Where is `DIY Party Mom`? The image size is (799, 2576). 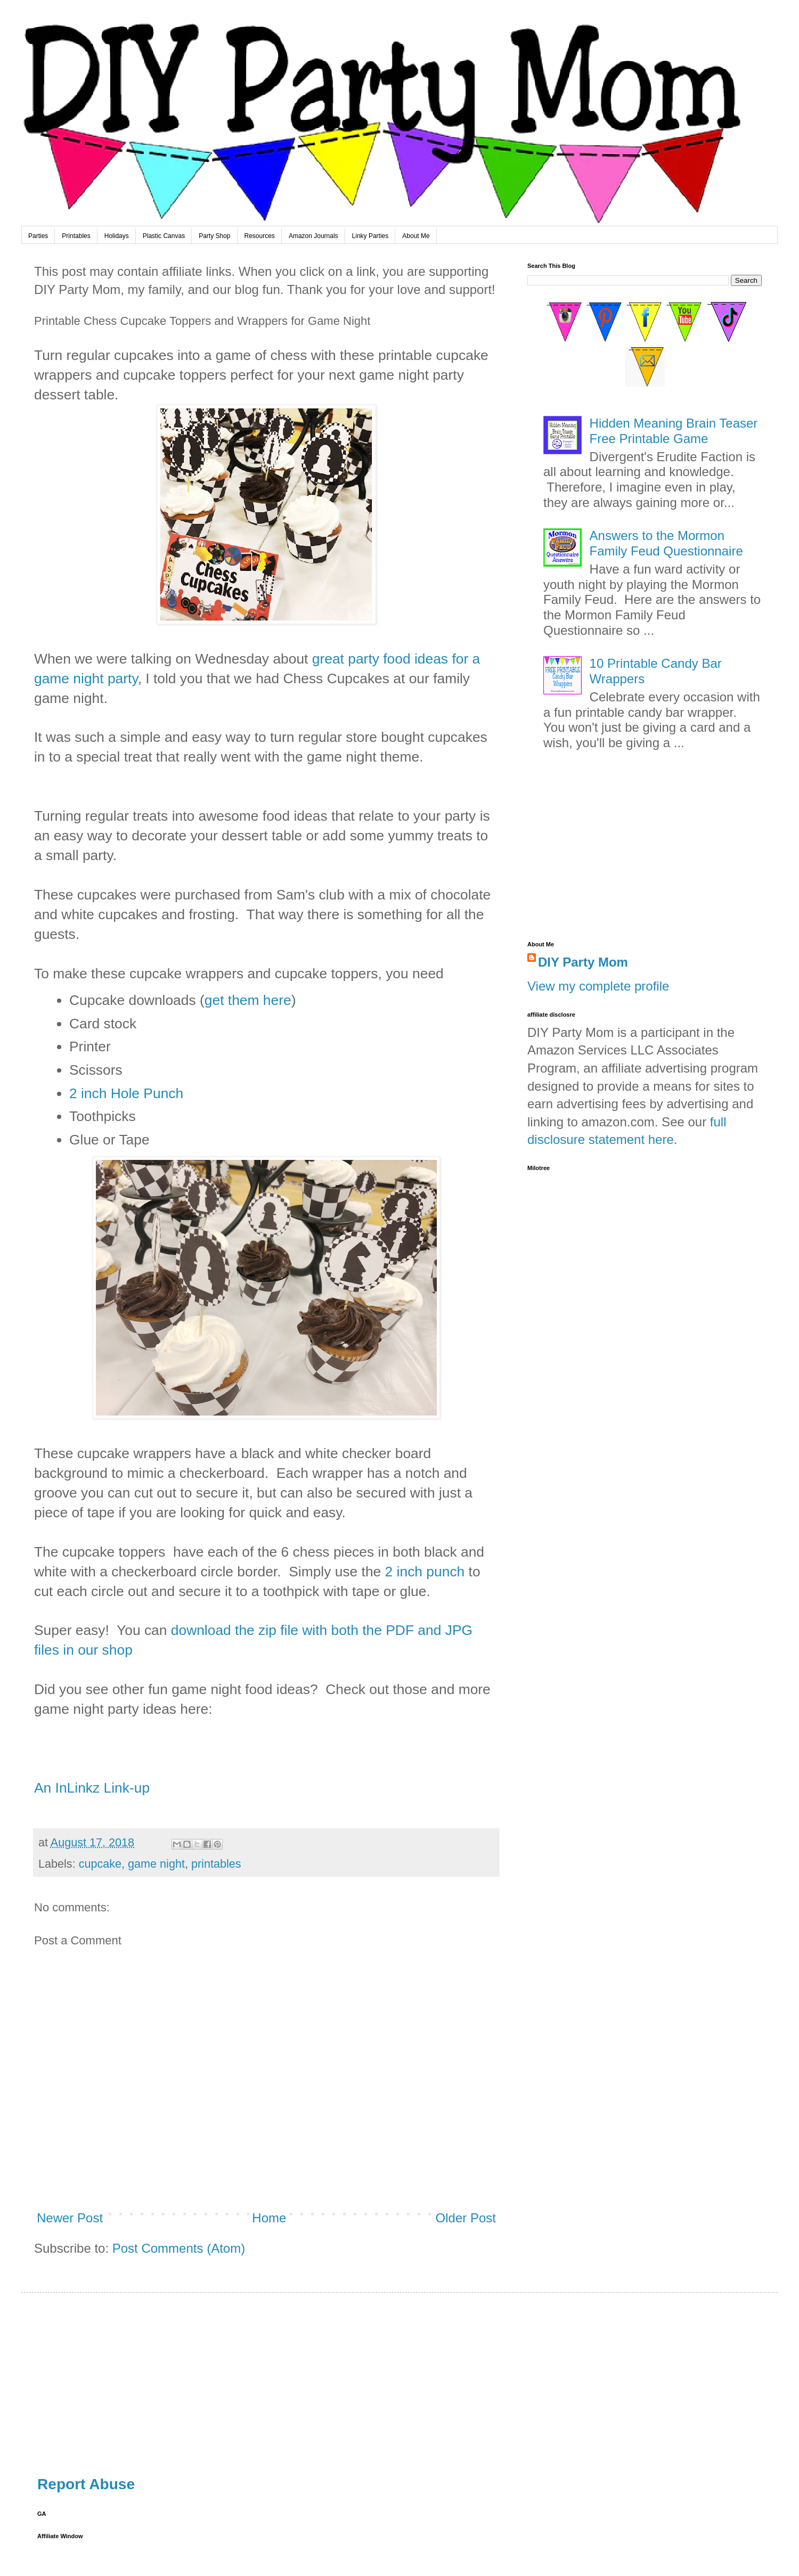 DIY Party Mom is located at coordinates (583, 962).